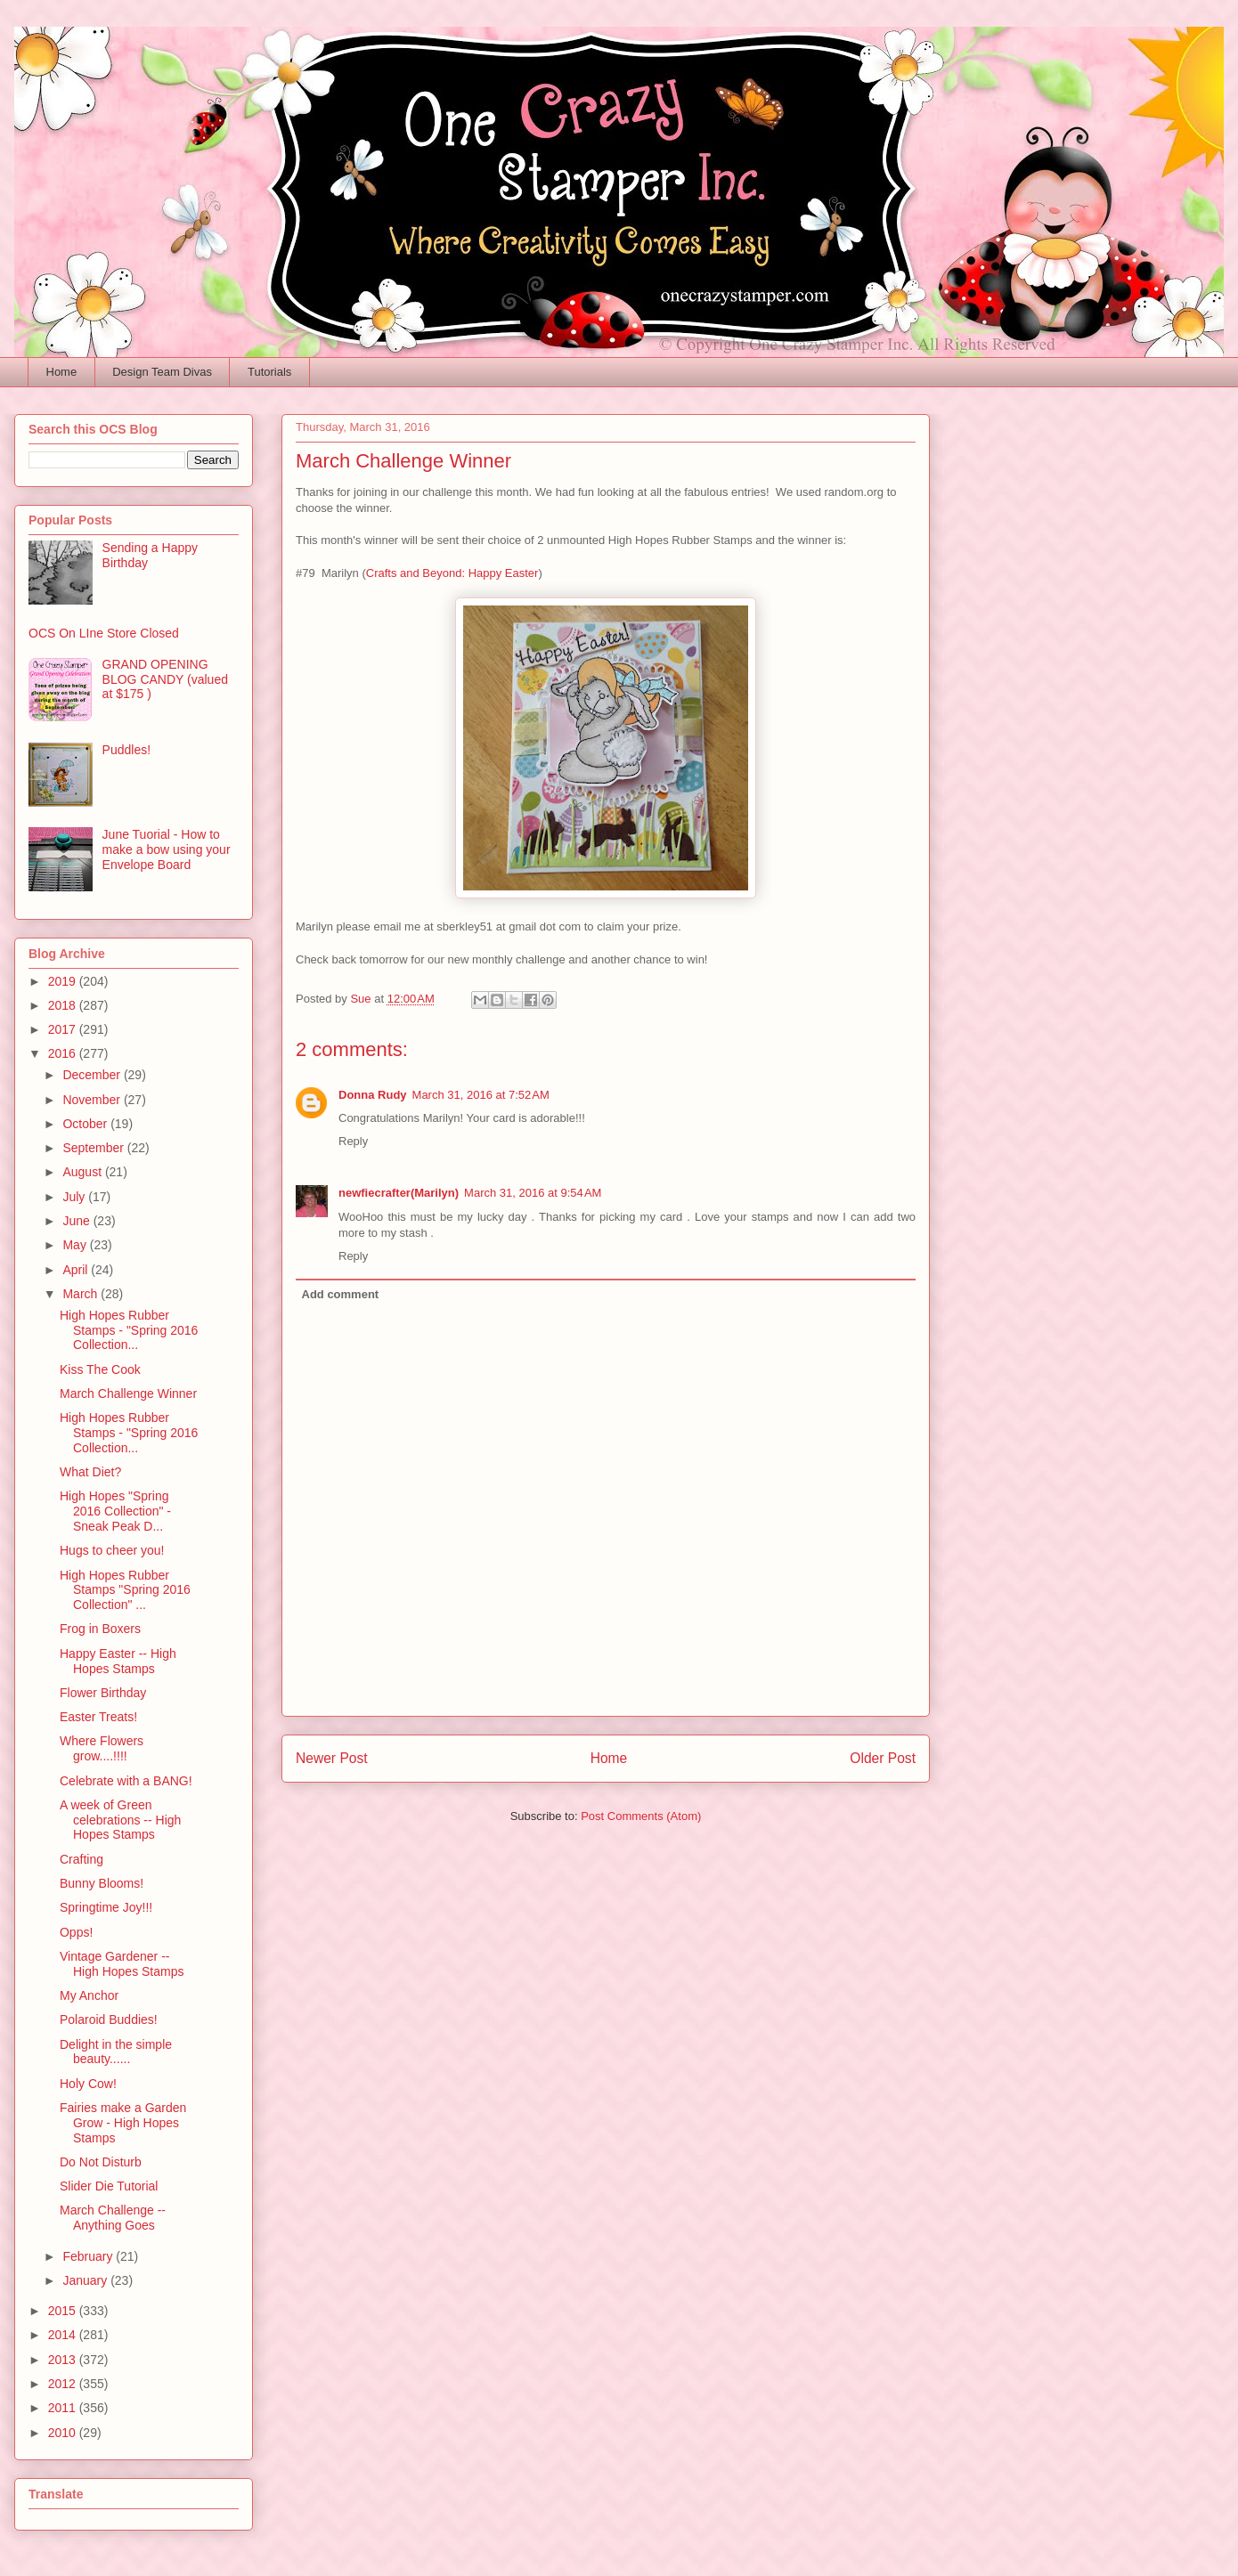  Describe the element at coordinates (125, 1590) in the screenshot. I see `High Hopes Rubber Stamps "Spring 2016 Collection" ...` at that location.